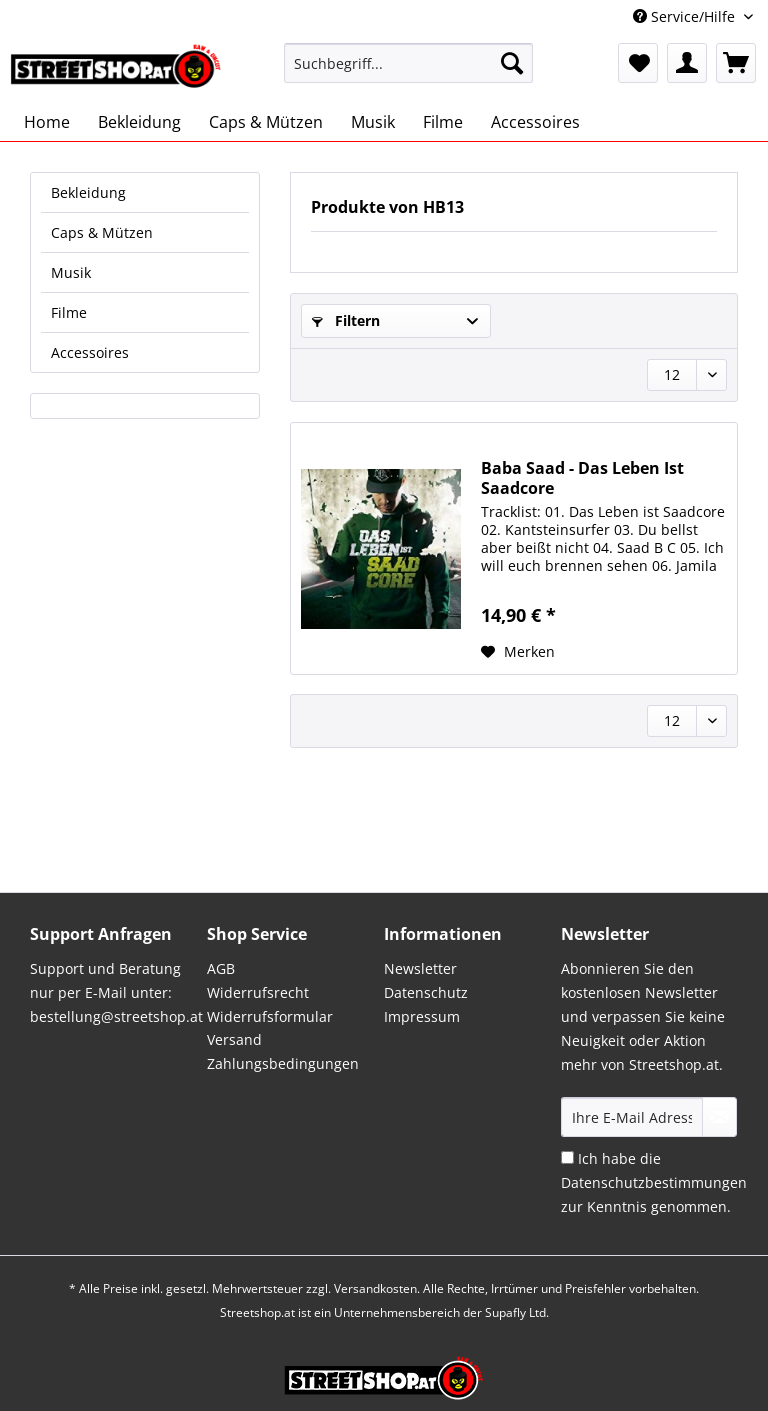 The height and width of the screenshot is (1411, 768). I want to click on Service/Hilfe [menuitem], so click(686, 16).